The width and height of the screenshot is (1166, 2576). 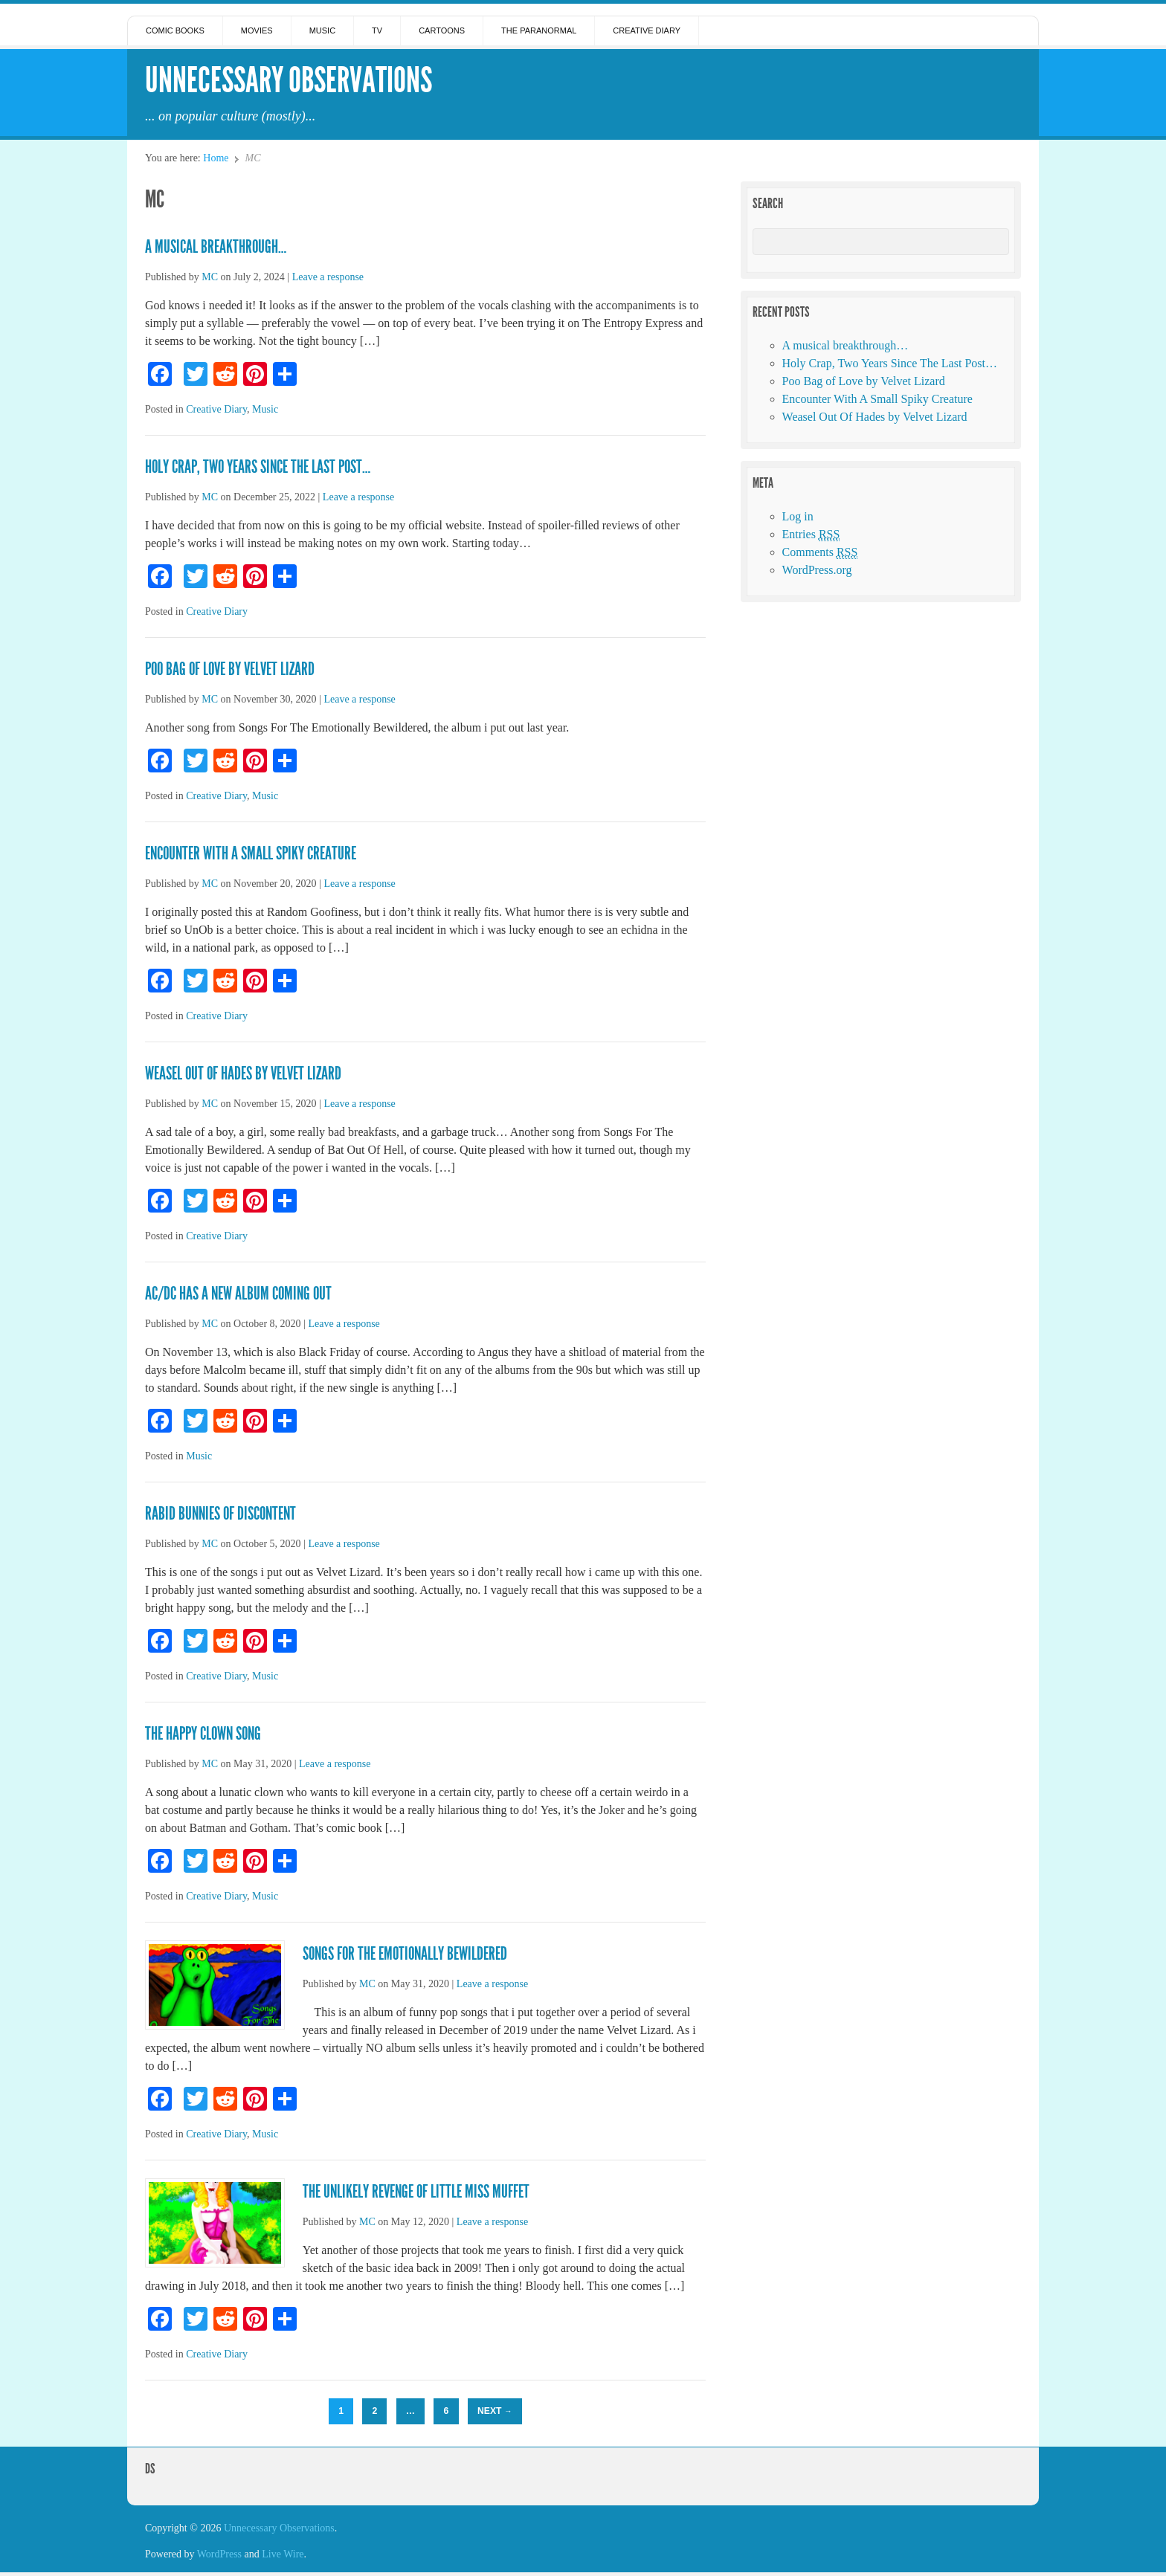 I want to click on Entries, so click(x=811, y=534).